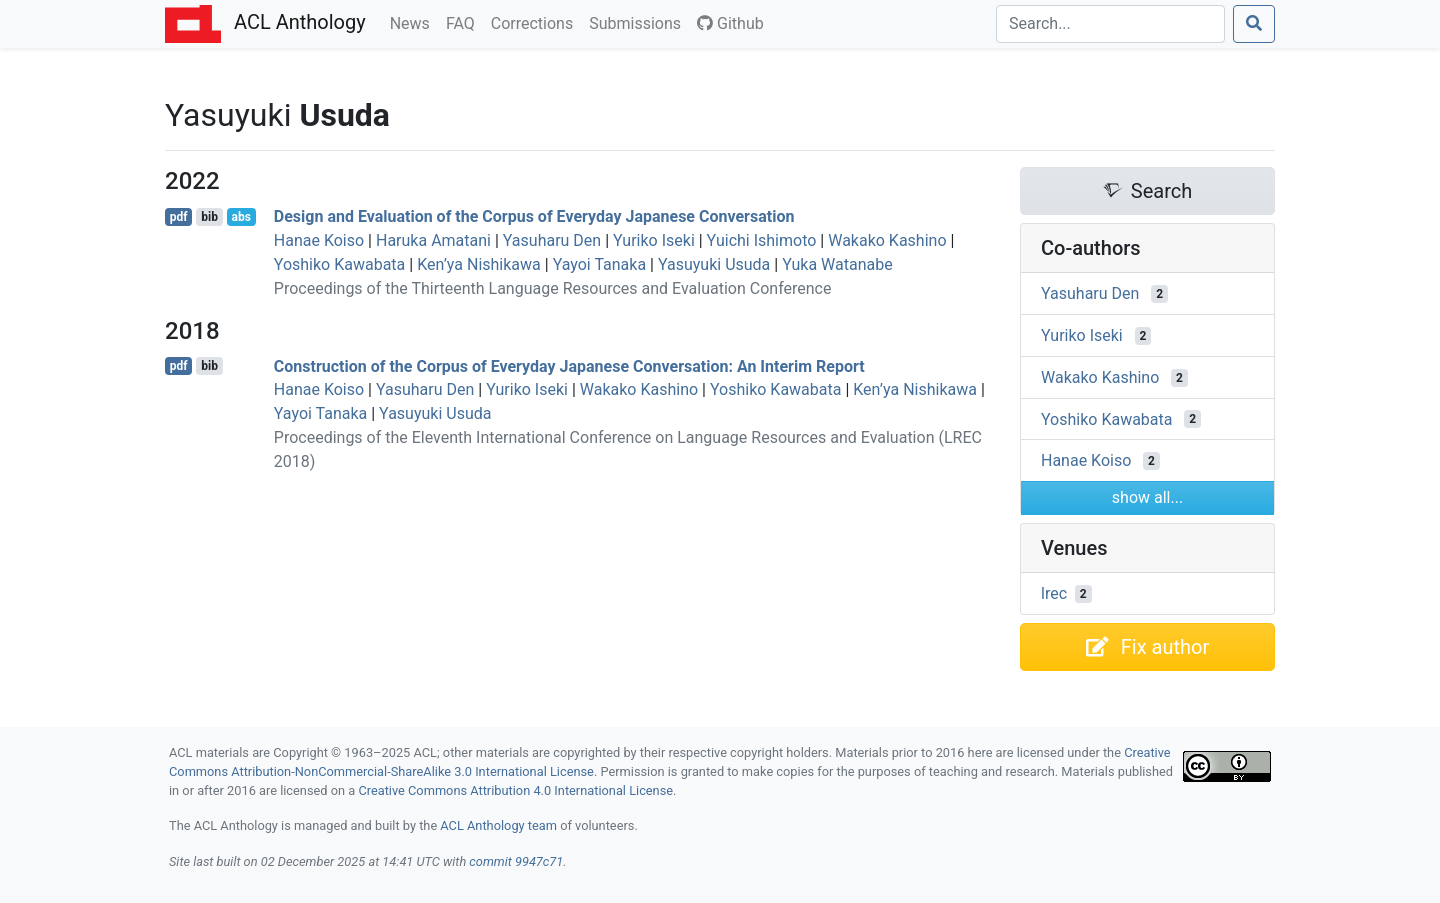 This screenshot has width=1440, height=903. What do you see at coordinates (498, 825) in the screenshot?
I see `ACL Anthology team` at bounding box center [498, 825].